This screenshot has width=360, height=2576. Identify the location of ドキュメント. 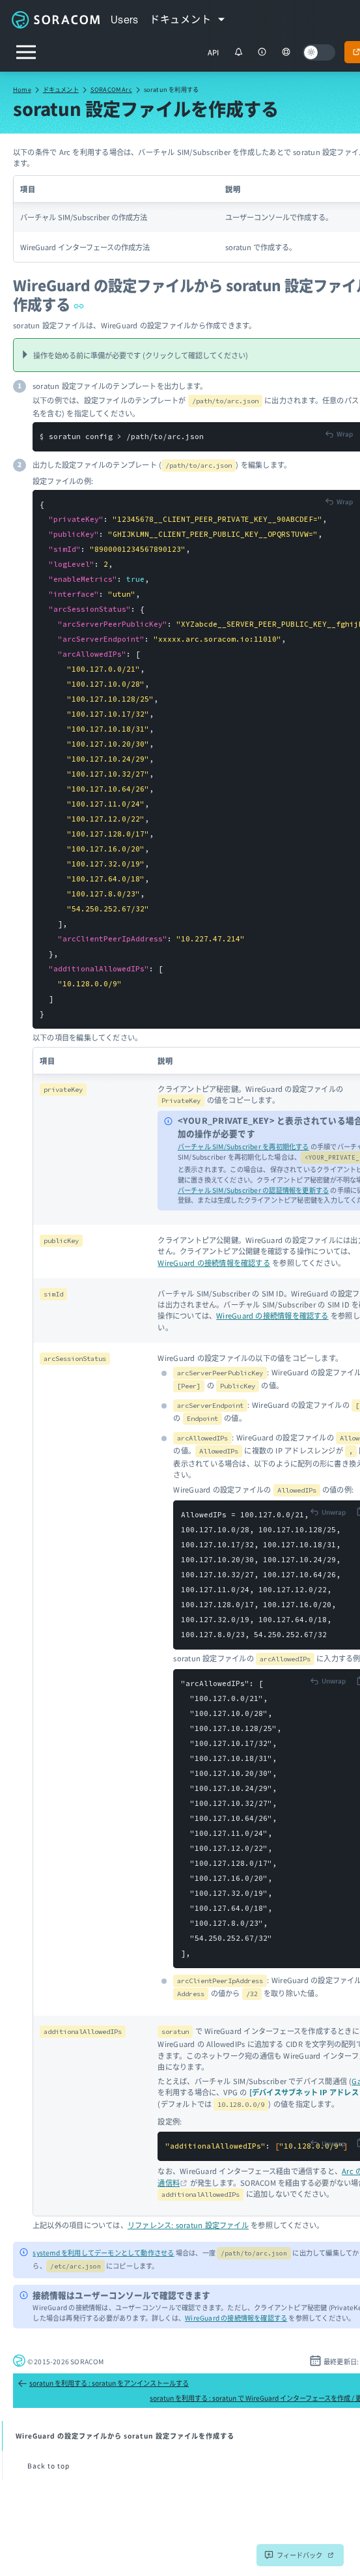
(61, 89).